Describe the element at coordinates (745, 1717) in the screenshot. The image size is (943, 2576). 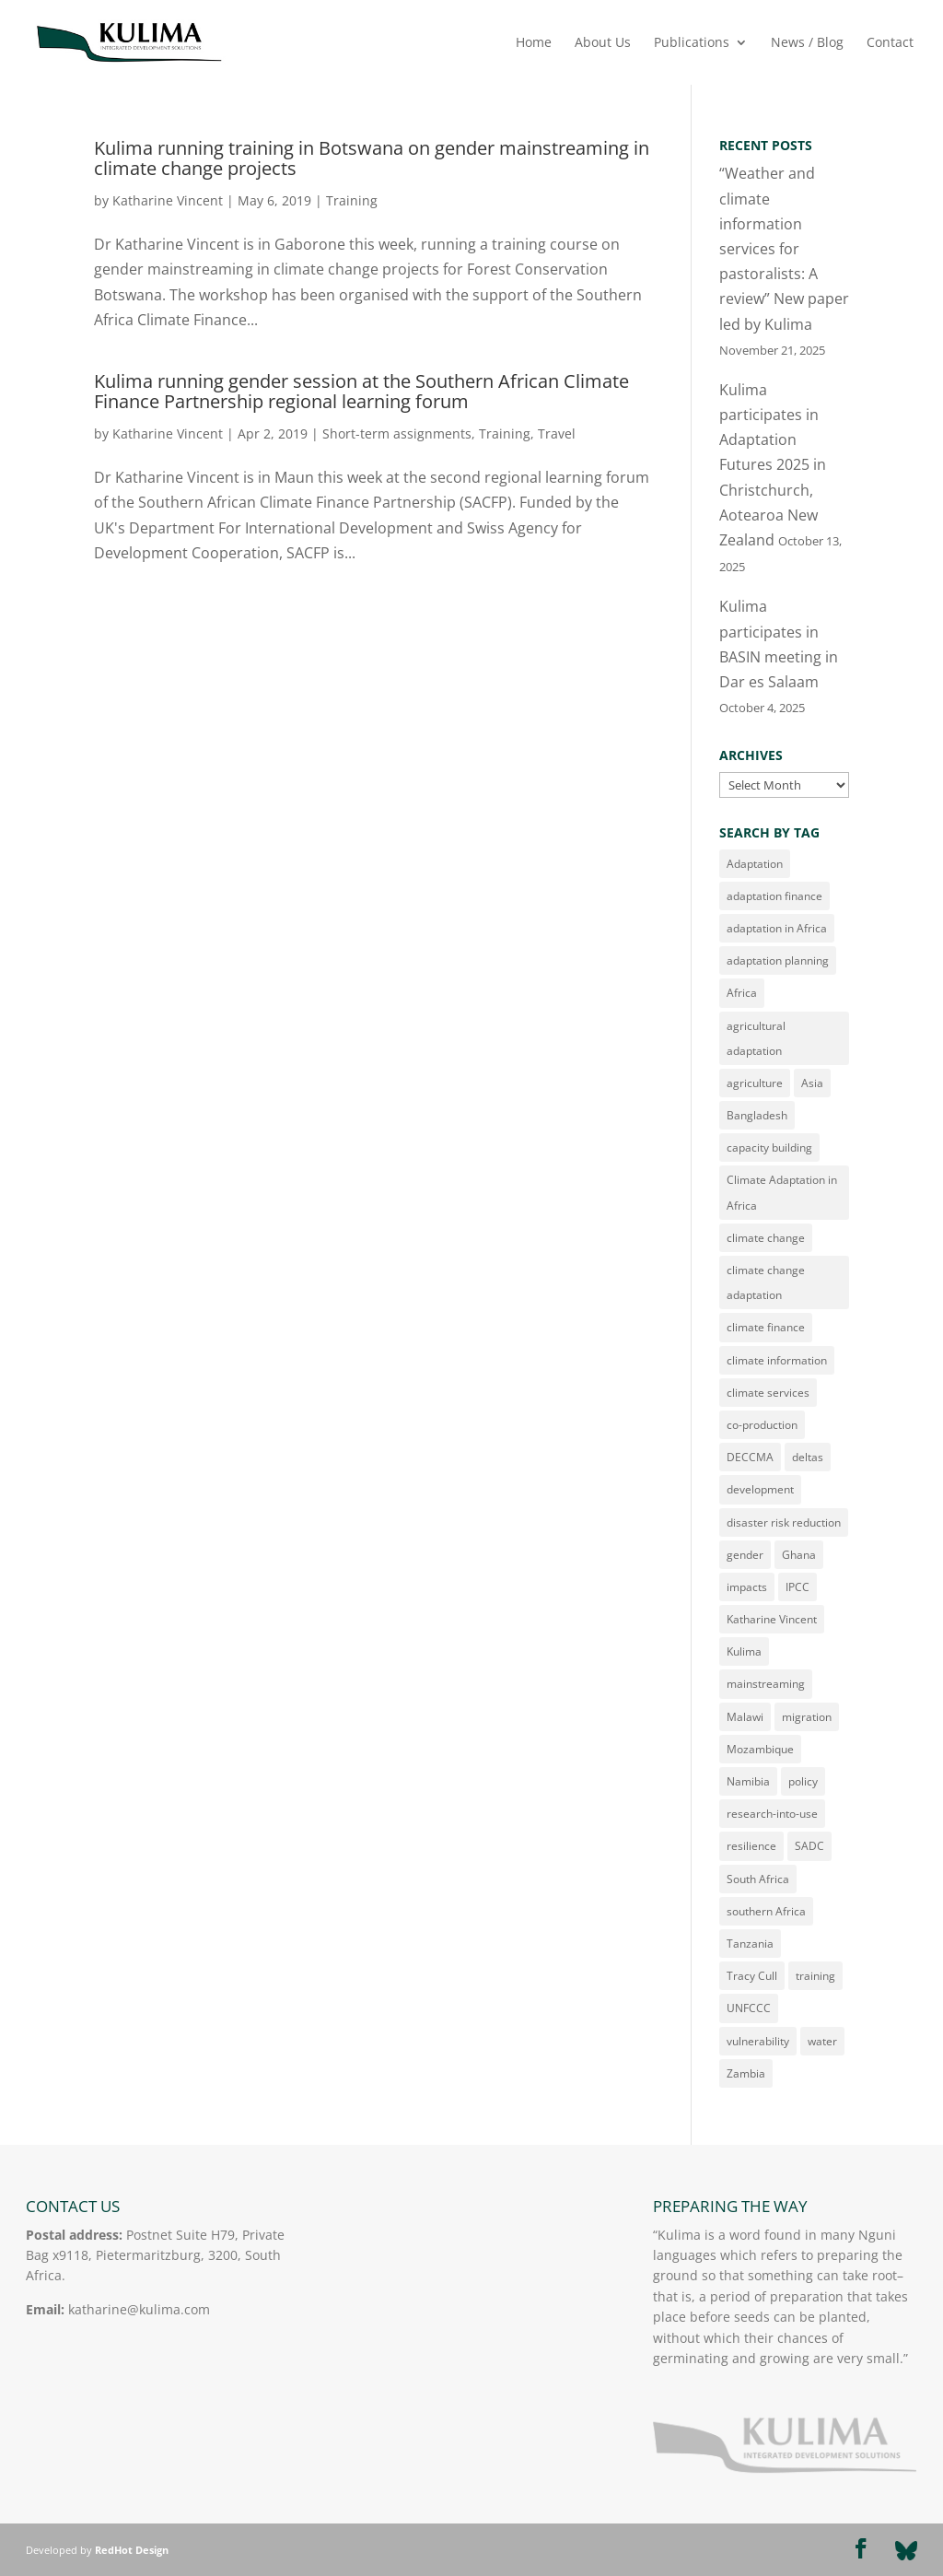
I see `Malawi [Malawi (77 items)]` at that location.